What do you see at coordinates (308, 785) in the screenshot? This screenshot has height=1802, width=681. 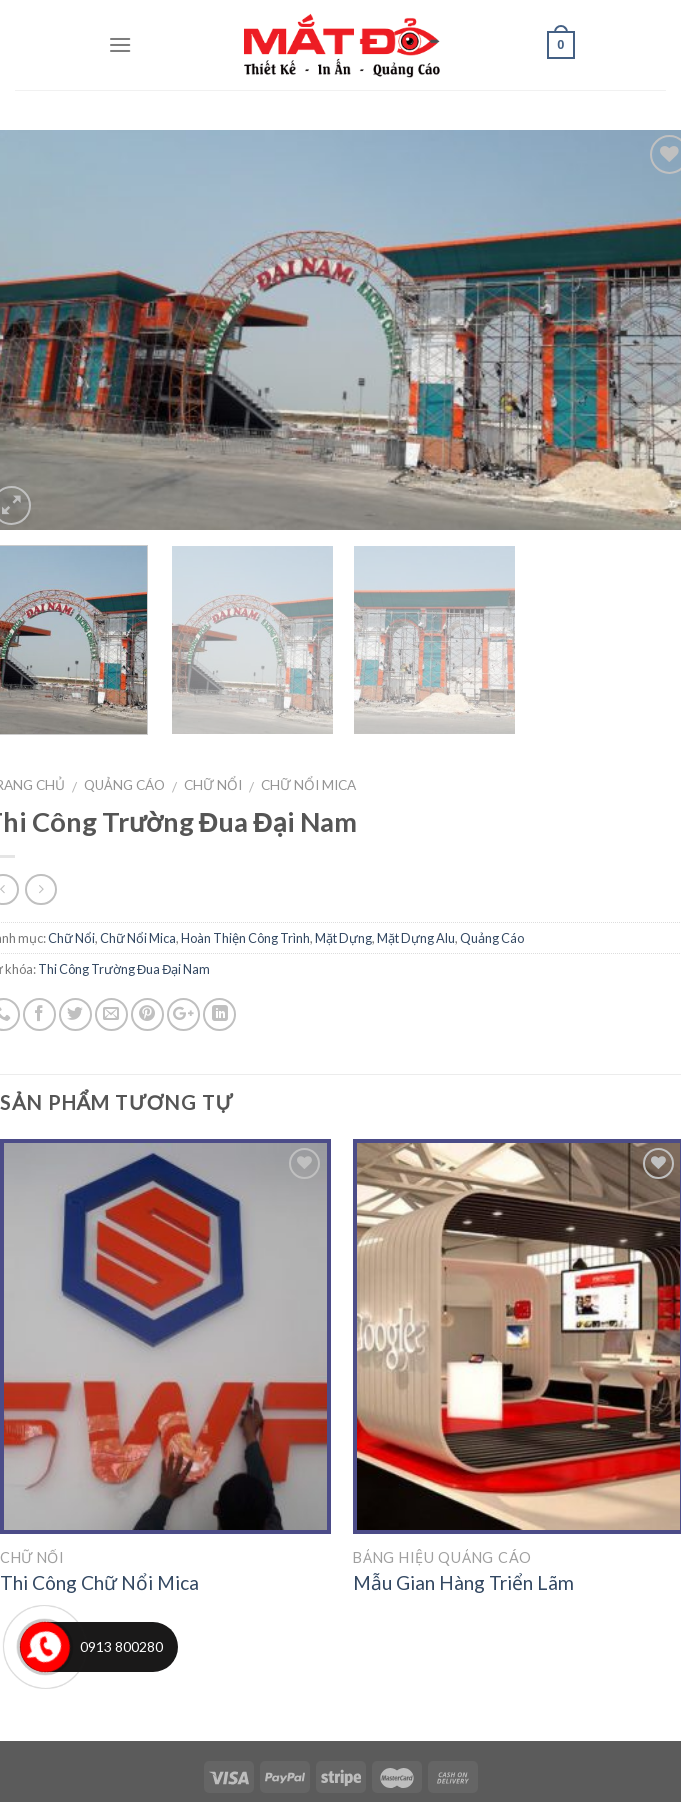 I see `Chữ Nổi Mica` at bounding box center [308, 785].